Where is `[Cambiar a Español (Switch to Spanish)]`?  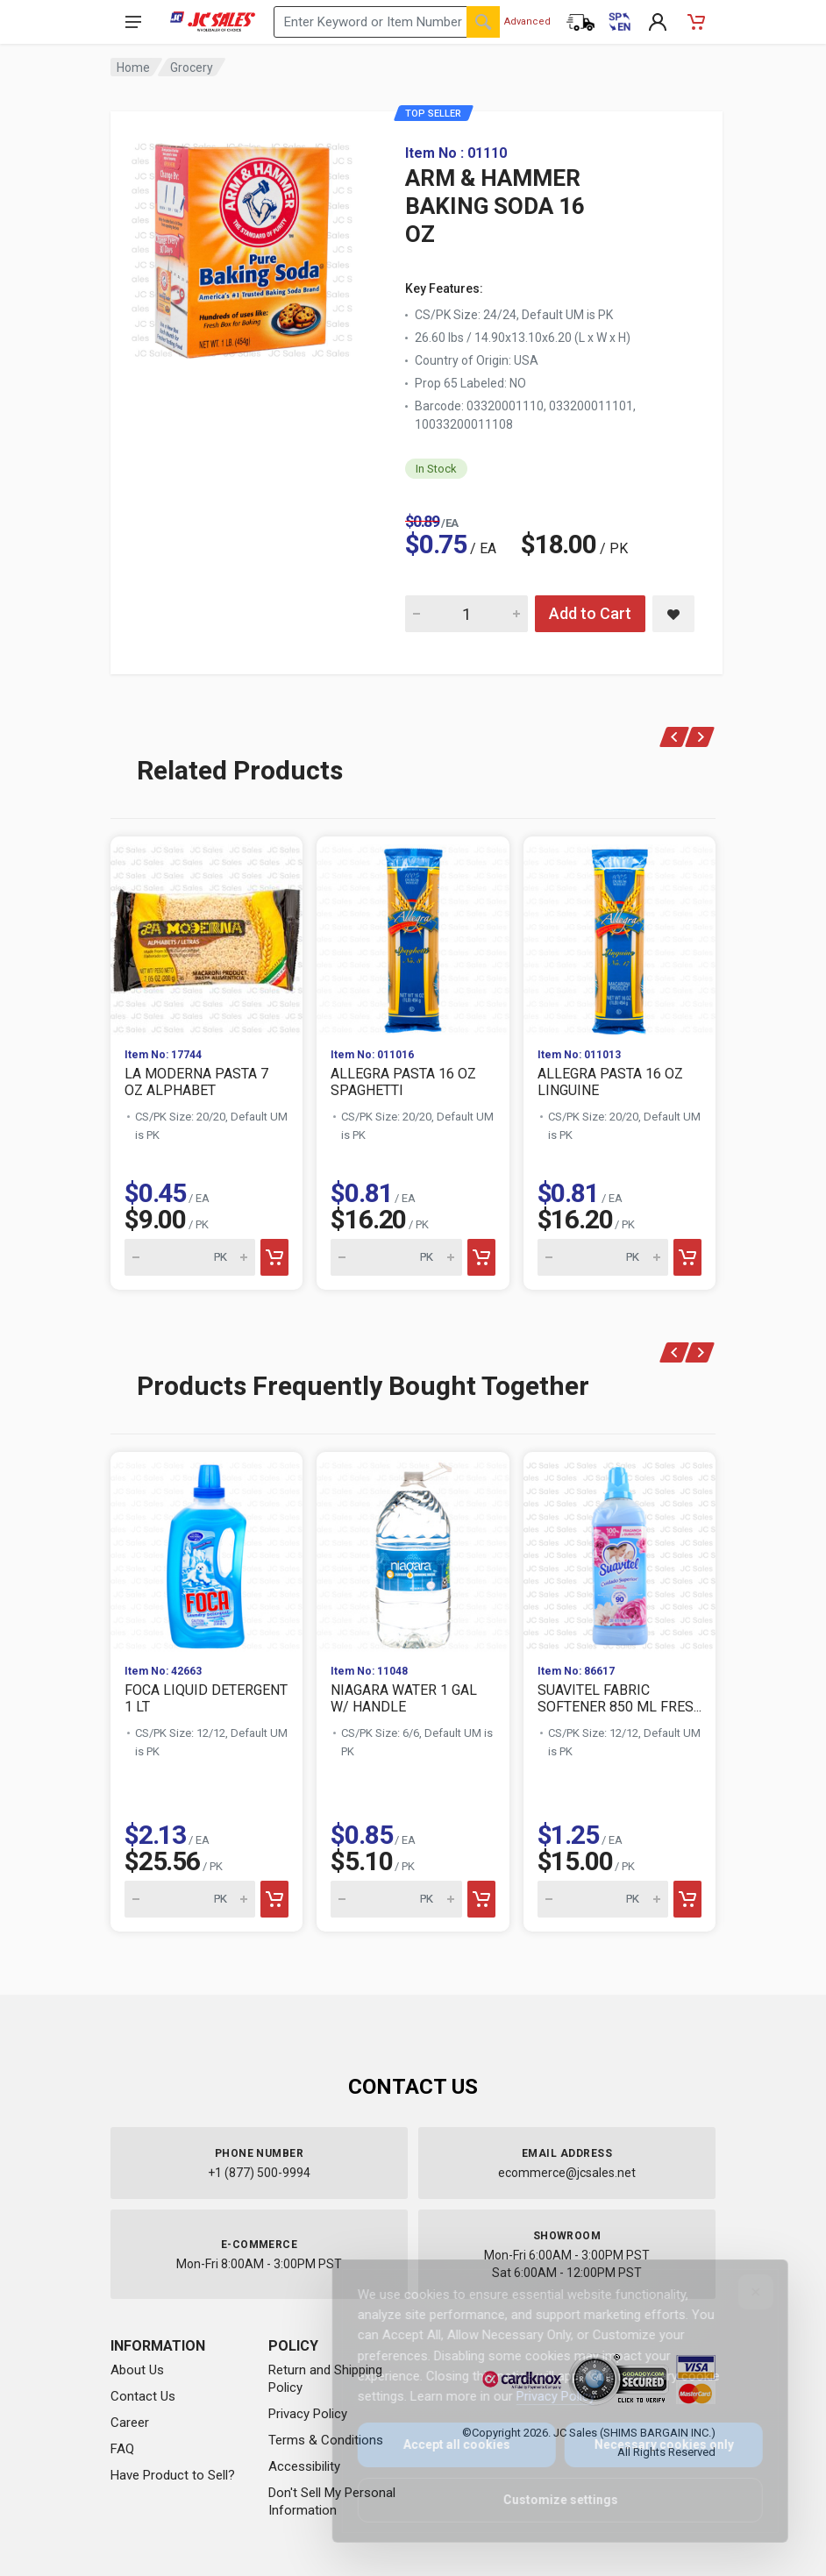
[Cambiar a Español (Switch to Spanish)] is located at coordinates (619, 22).